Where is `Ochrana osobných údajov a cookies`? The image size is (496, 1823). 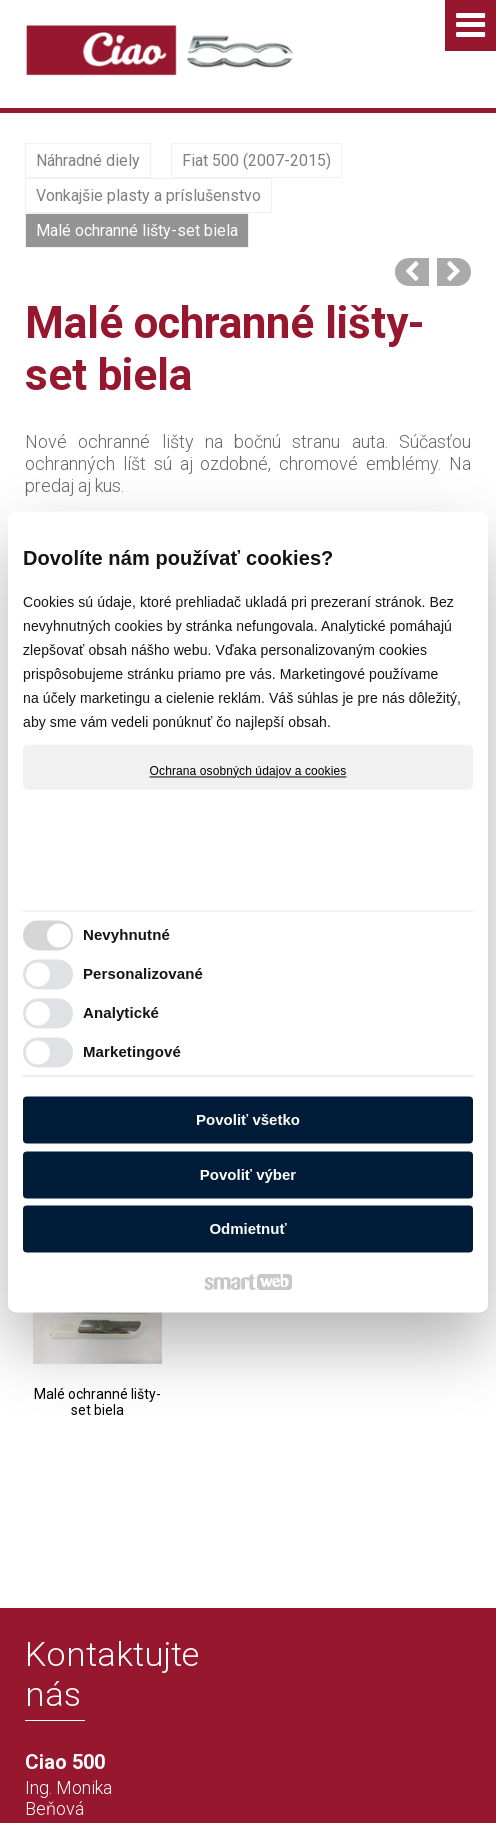
Ochrana osobných údajov a cookies is located at coordinates (248, 771).